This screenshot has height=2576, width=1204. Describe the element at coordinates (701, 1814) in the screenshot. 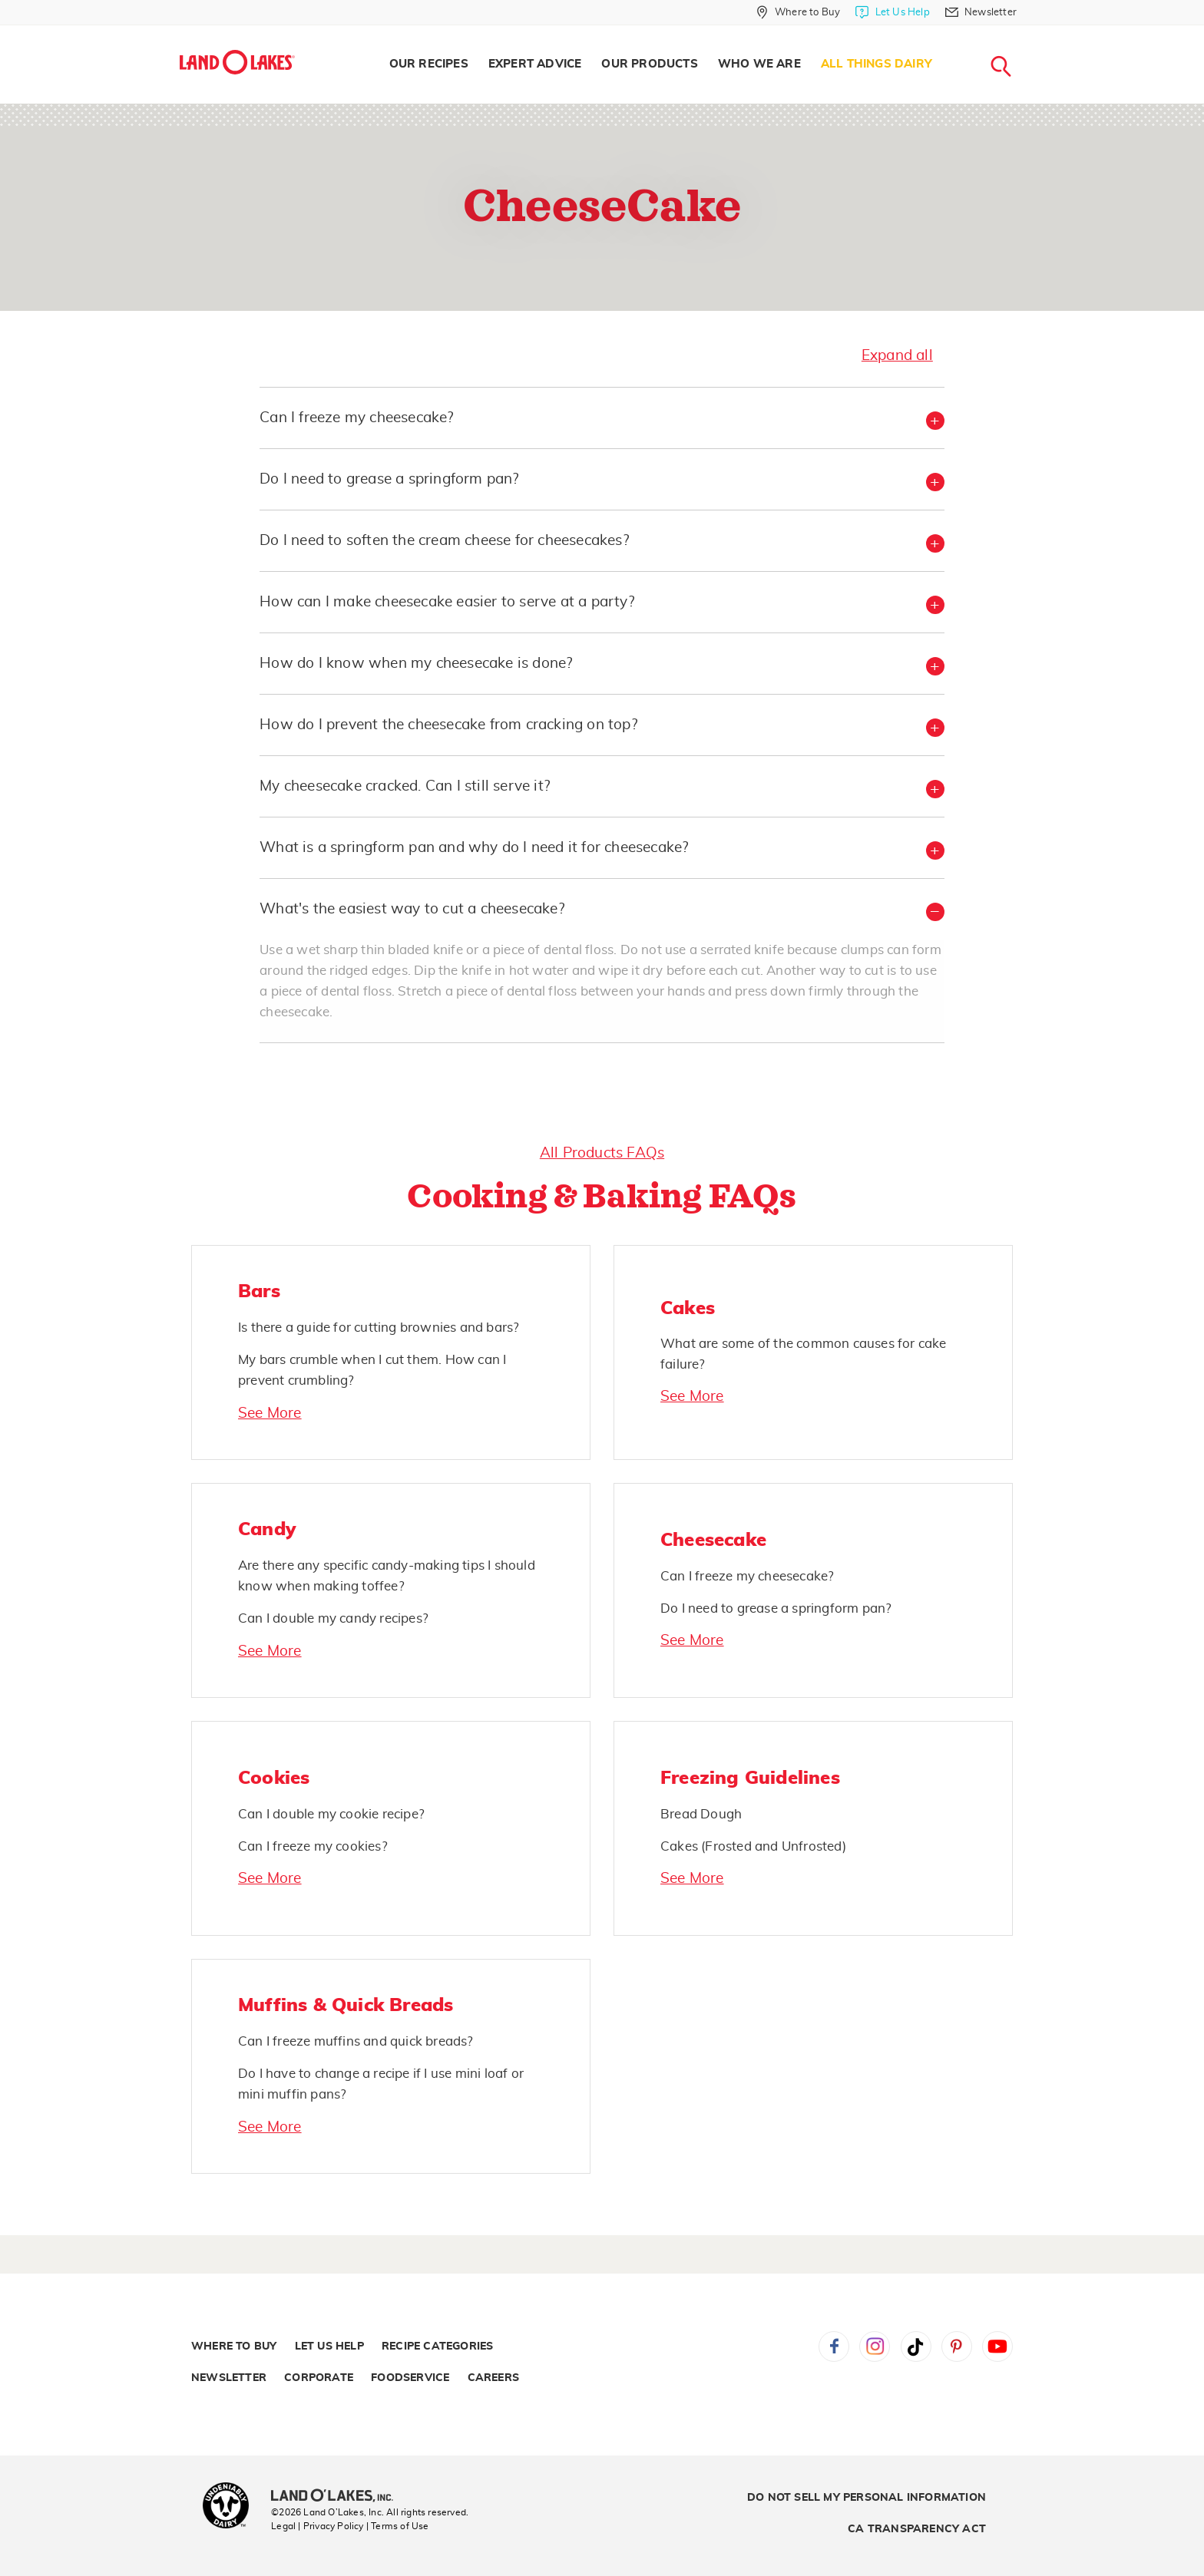

I see `Bread Dough` at that location.